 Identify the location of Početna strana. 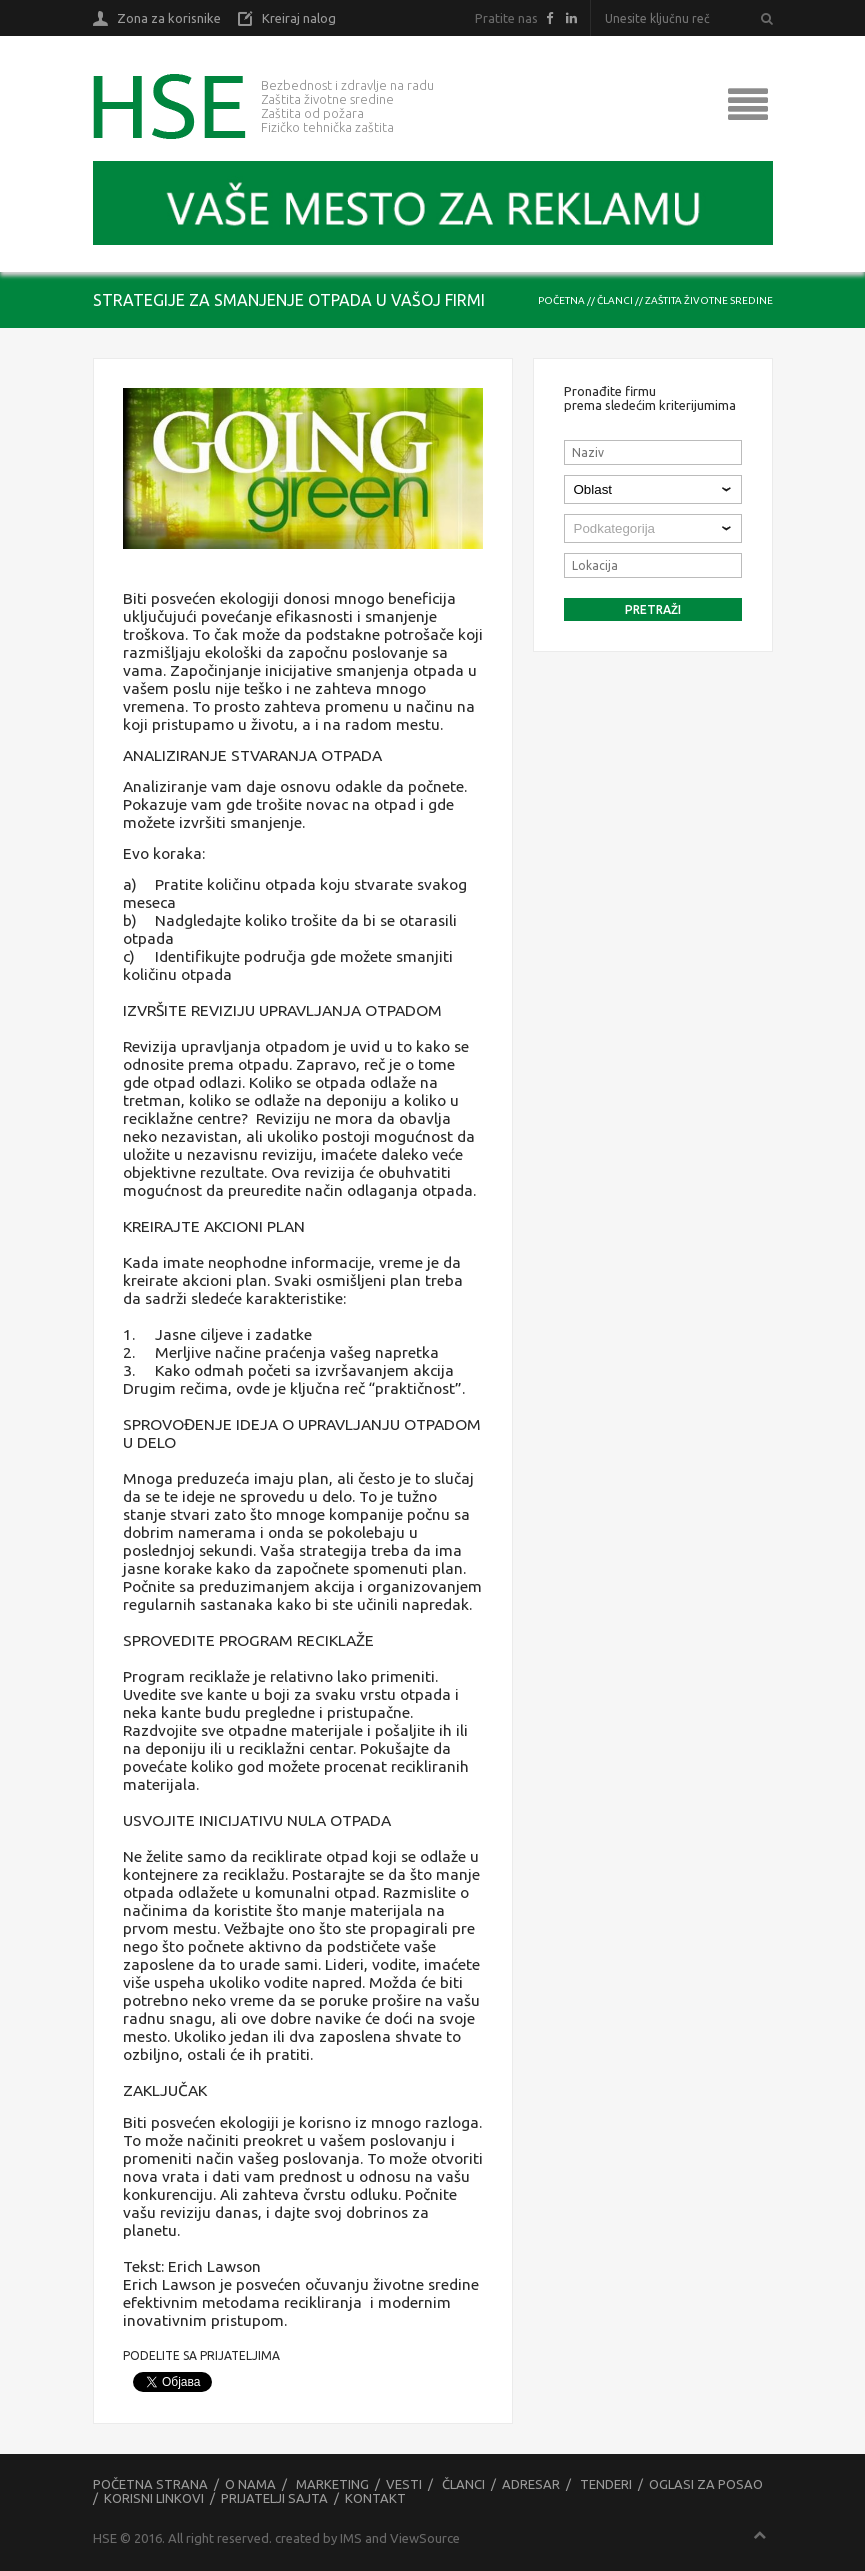
(150, 2484).